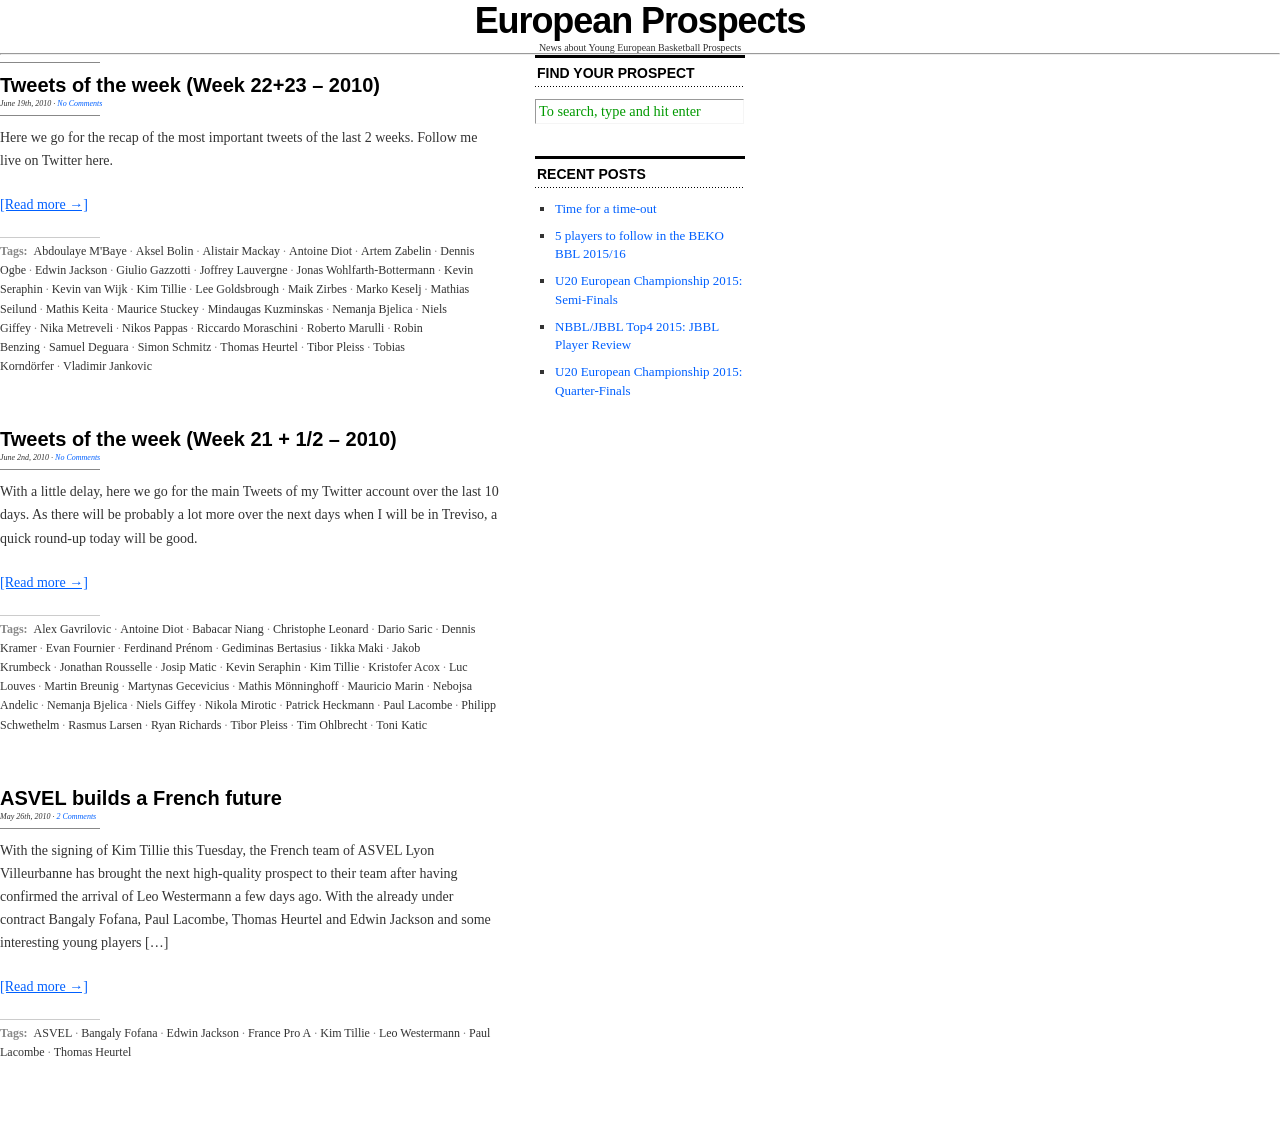  What do you see at coordinates (168, 648) in the screenshot?
I see `Ferdinand Prénom` at bounding box center [168, 648].